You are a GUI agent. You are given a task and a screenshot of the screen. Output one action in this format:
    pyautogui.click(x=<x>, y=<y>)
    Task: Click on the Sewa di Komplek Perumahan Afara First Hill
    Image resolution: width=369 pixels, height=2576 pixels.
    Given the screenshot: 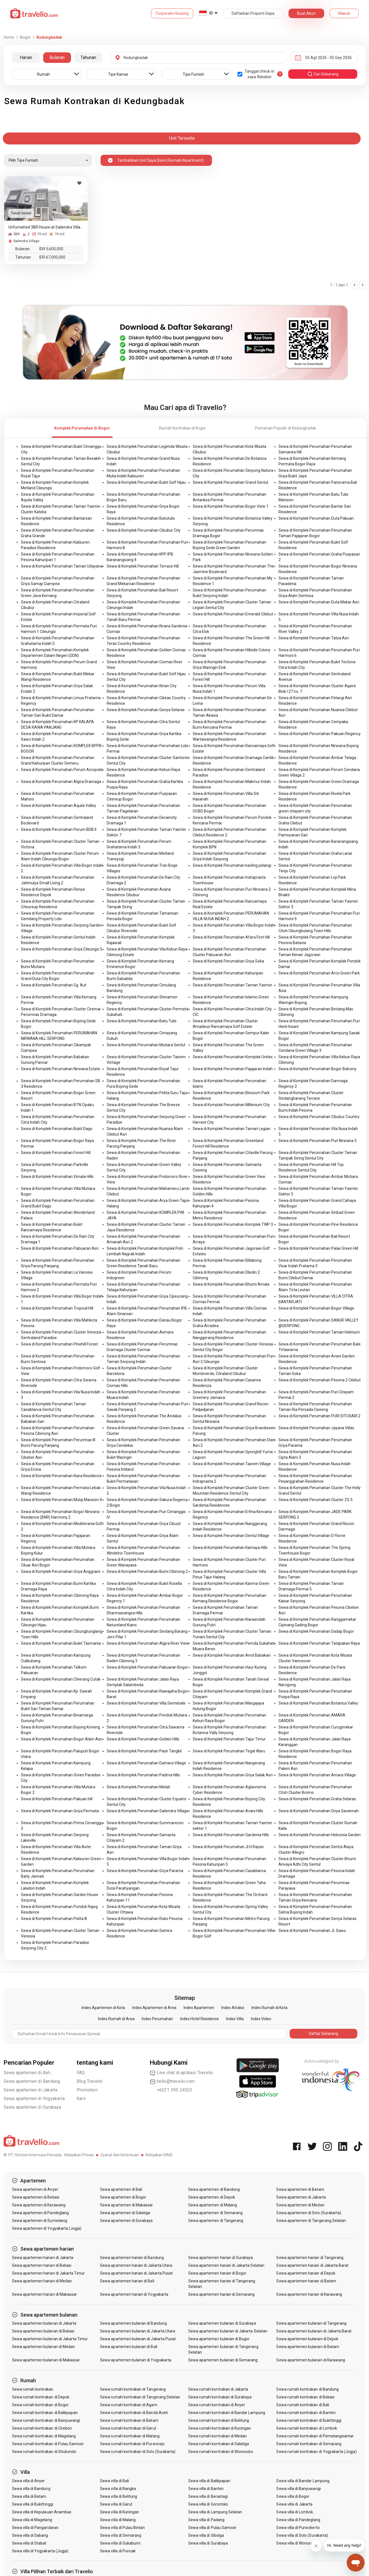 What is the action you would take?
    pyautogui.click(x=231, y=937)
    